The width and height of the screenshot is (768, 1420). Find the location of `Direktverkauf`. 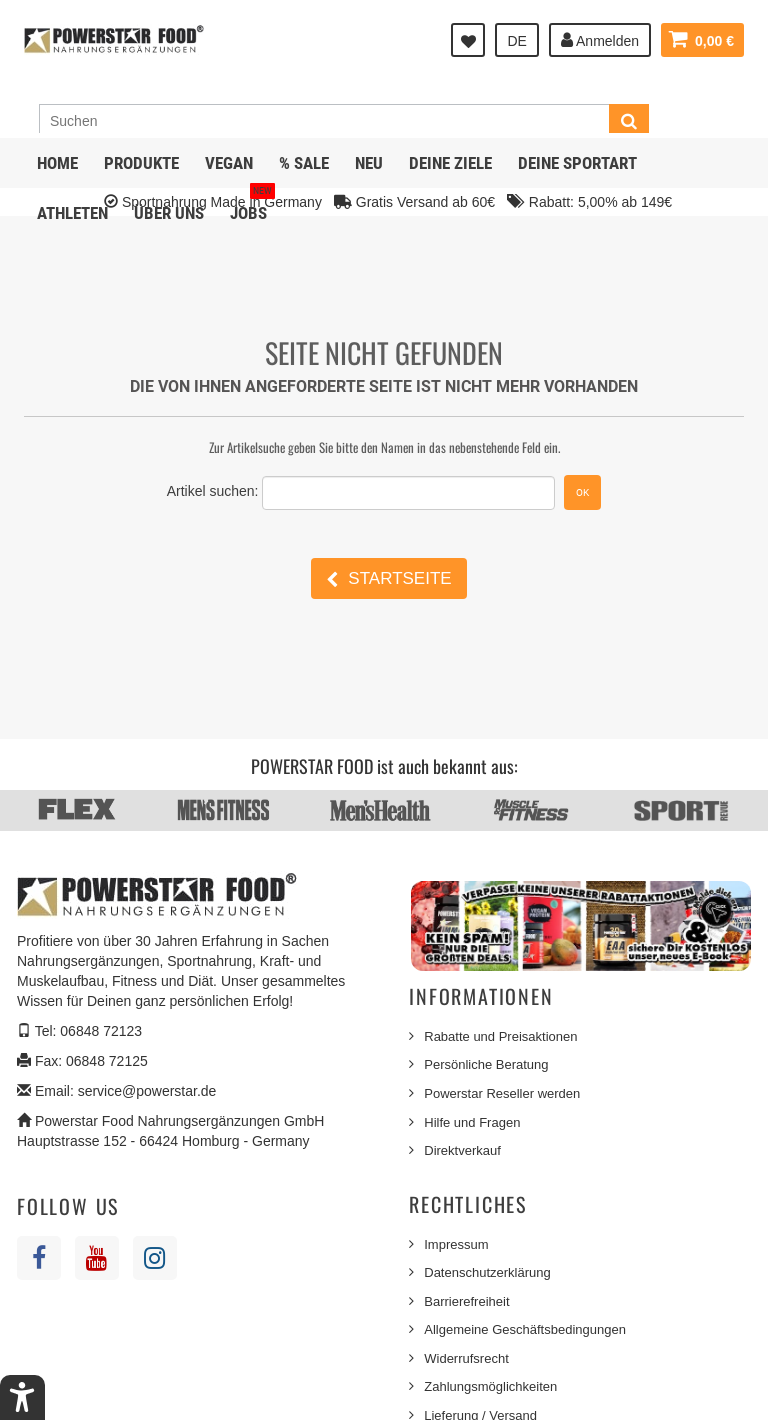

Direktverkauf is located at coordinates (462, 1150).